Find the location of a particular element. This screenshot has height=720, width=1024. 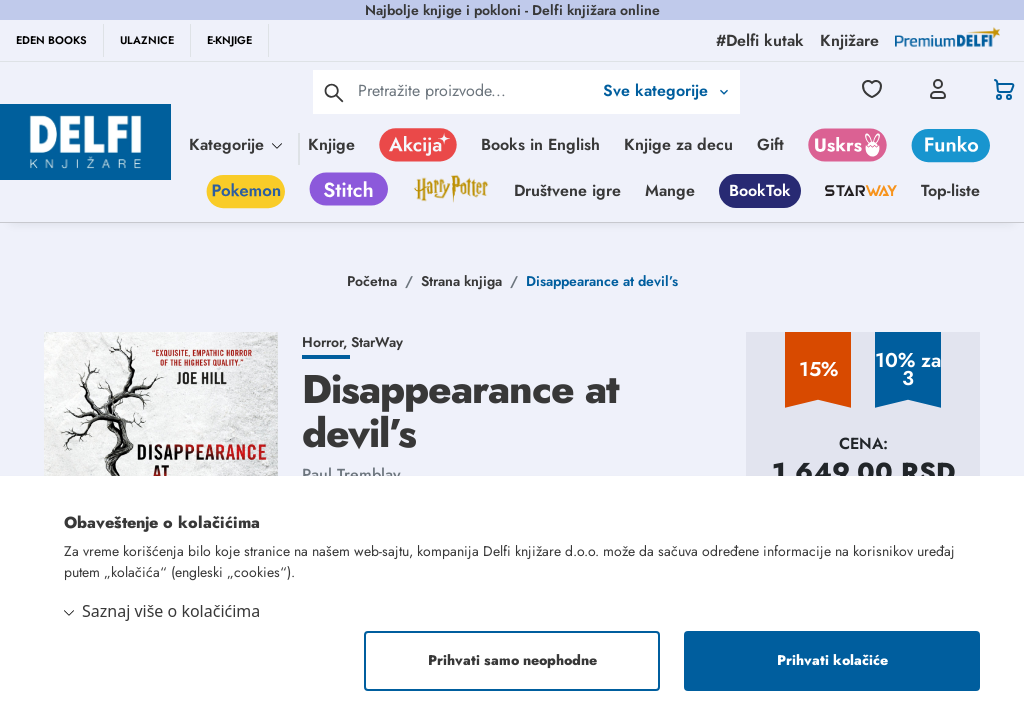

Knjige is located at coordinates (331, 144).